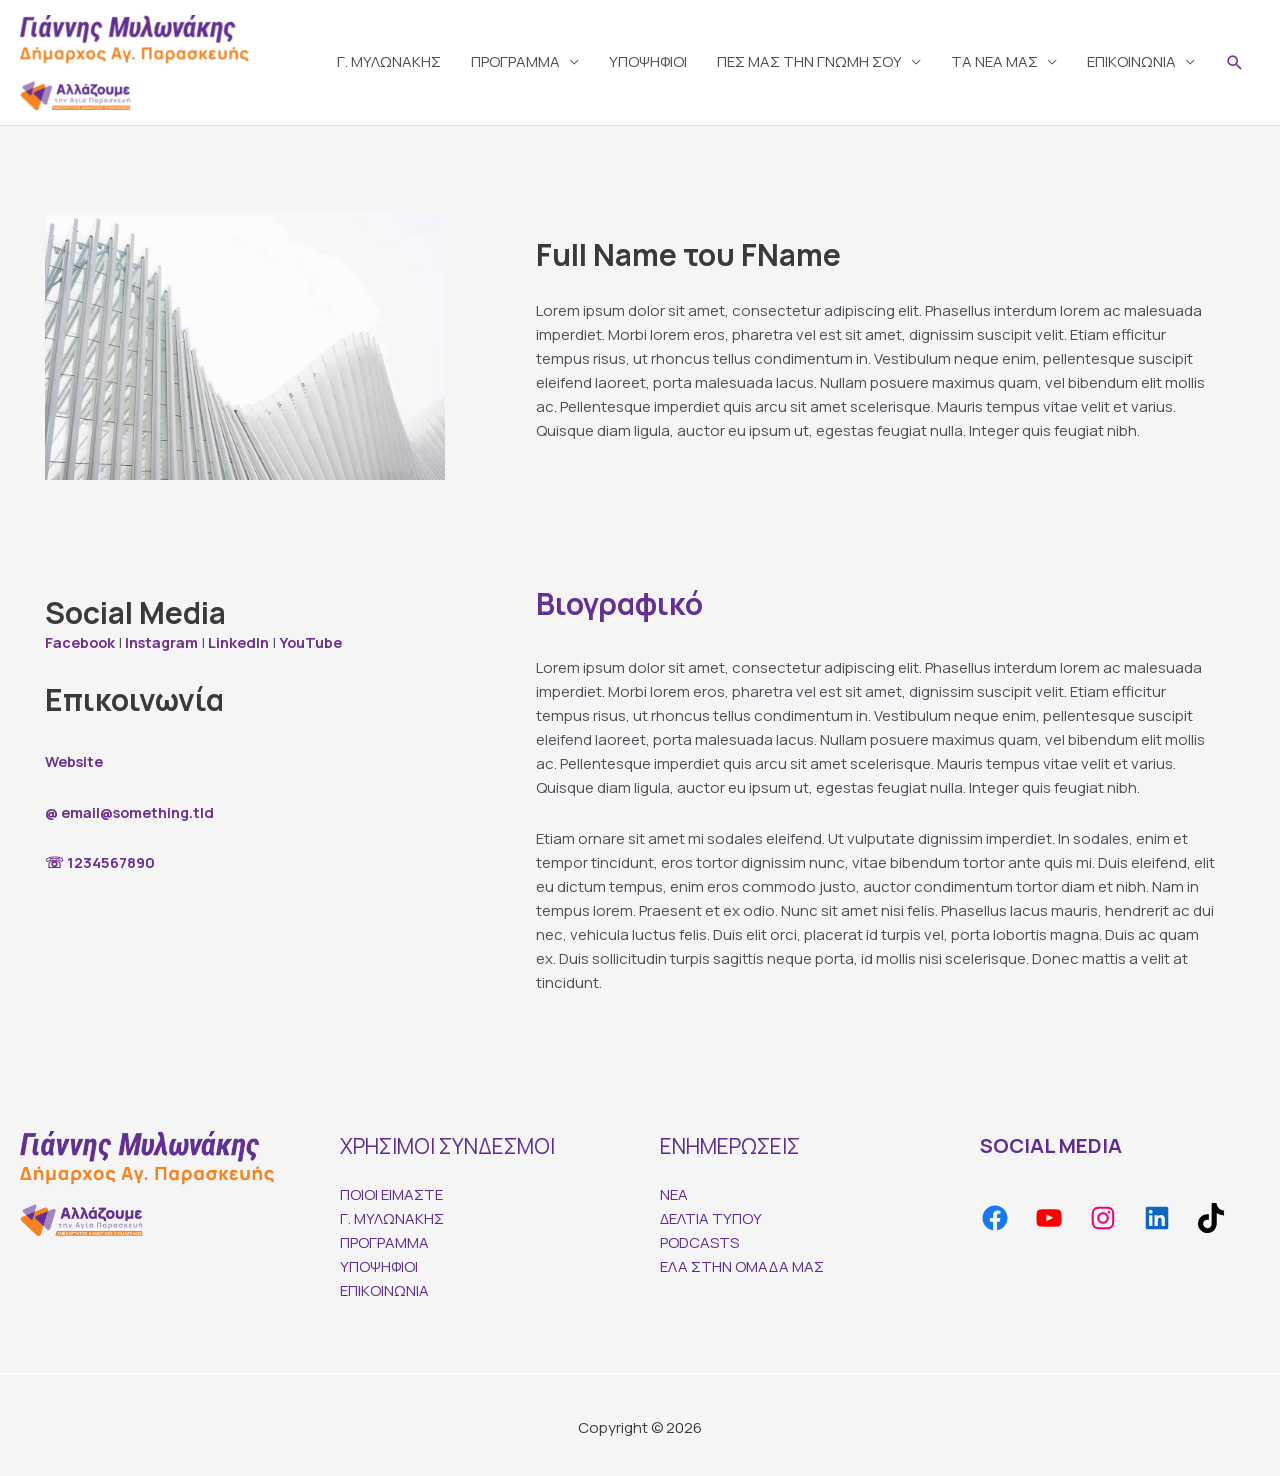 The height and width of the screenshot is (1476, 1280). I want to click on ΠΕΣ ΜΑΣ ΤΗΝ ΓΝΩΜΗ ΣΟΥ, so click(809, 58).